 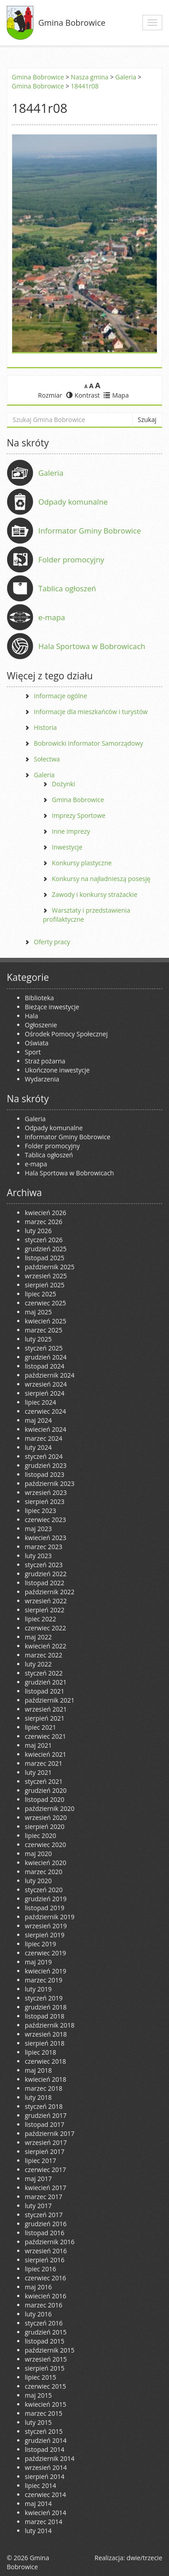 I want to click on październik 2018, so click(x=49, y=2025).